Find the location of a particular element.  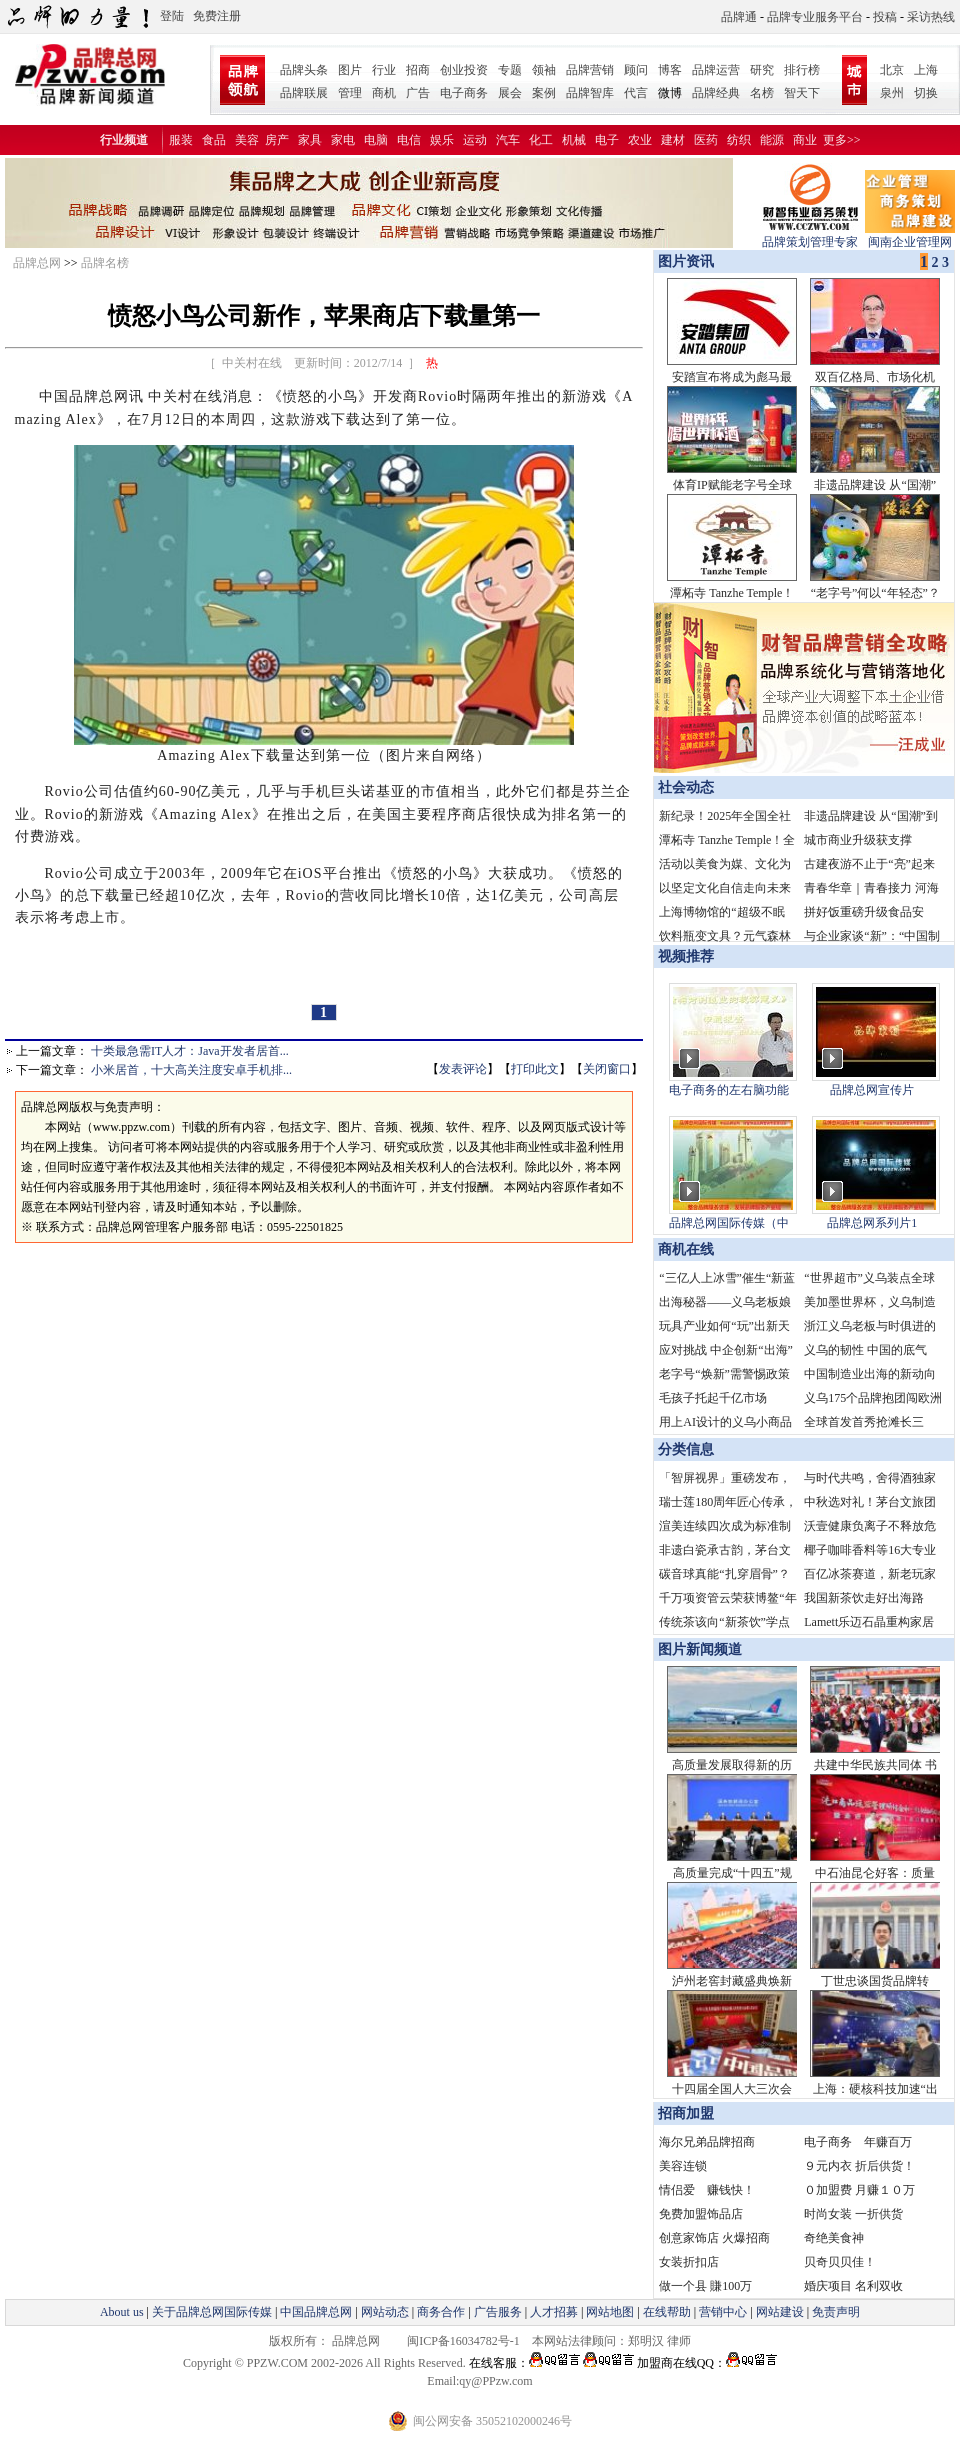

创意家饰店 火爆招商 is located at coordinates (714, 2238).